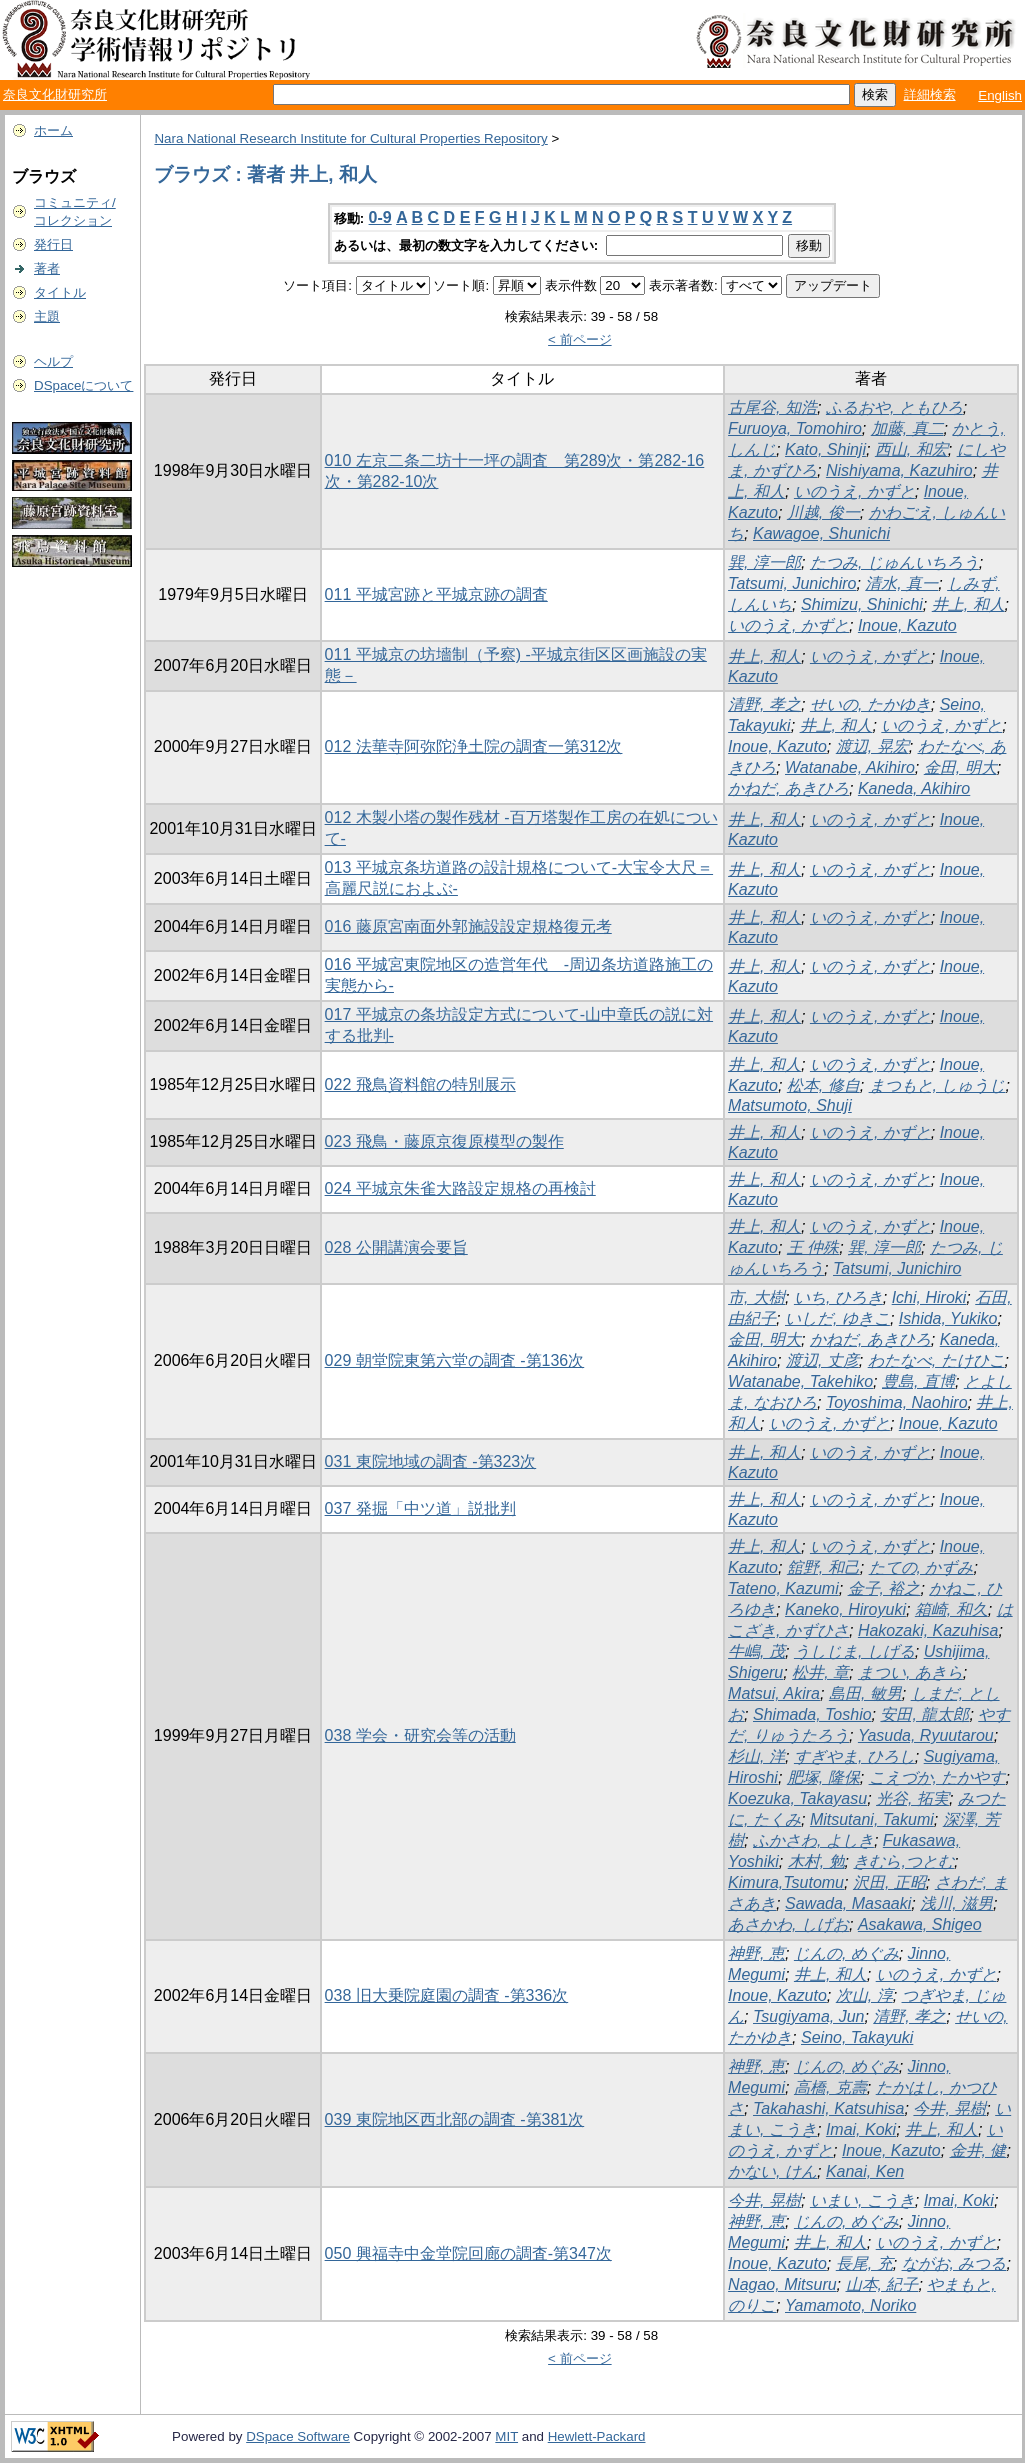  What do you see at coordinates (846, 1953) in the screenshot?
I see `じんの, めぐみ` at bounding box center [846, 1953].